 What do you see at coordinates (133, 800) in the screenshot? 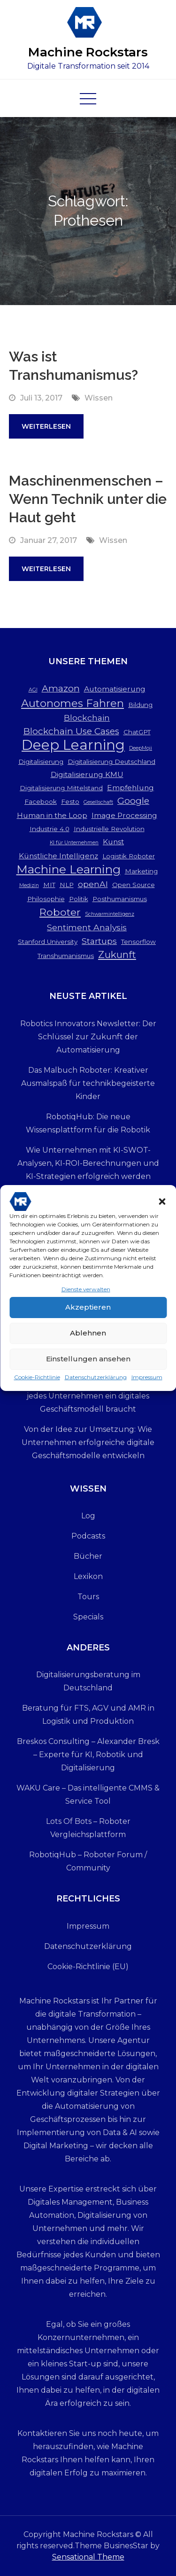
I see `Google [Google (6 Einträge)]` at bounding box center [133, 800].